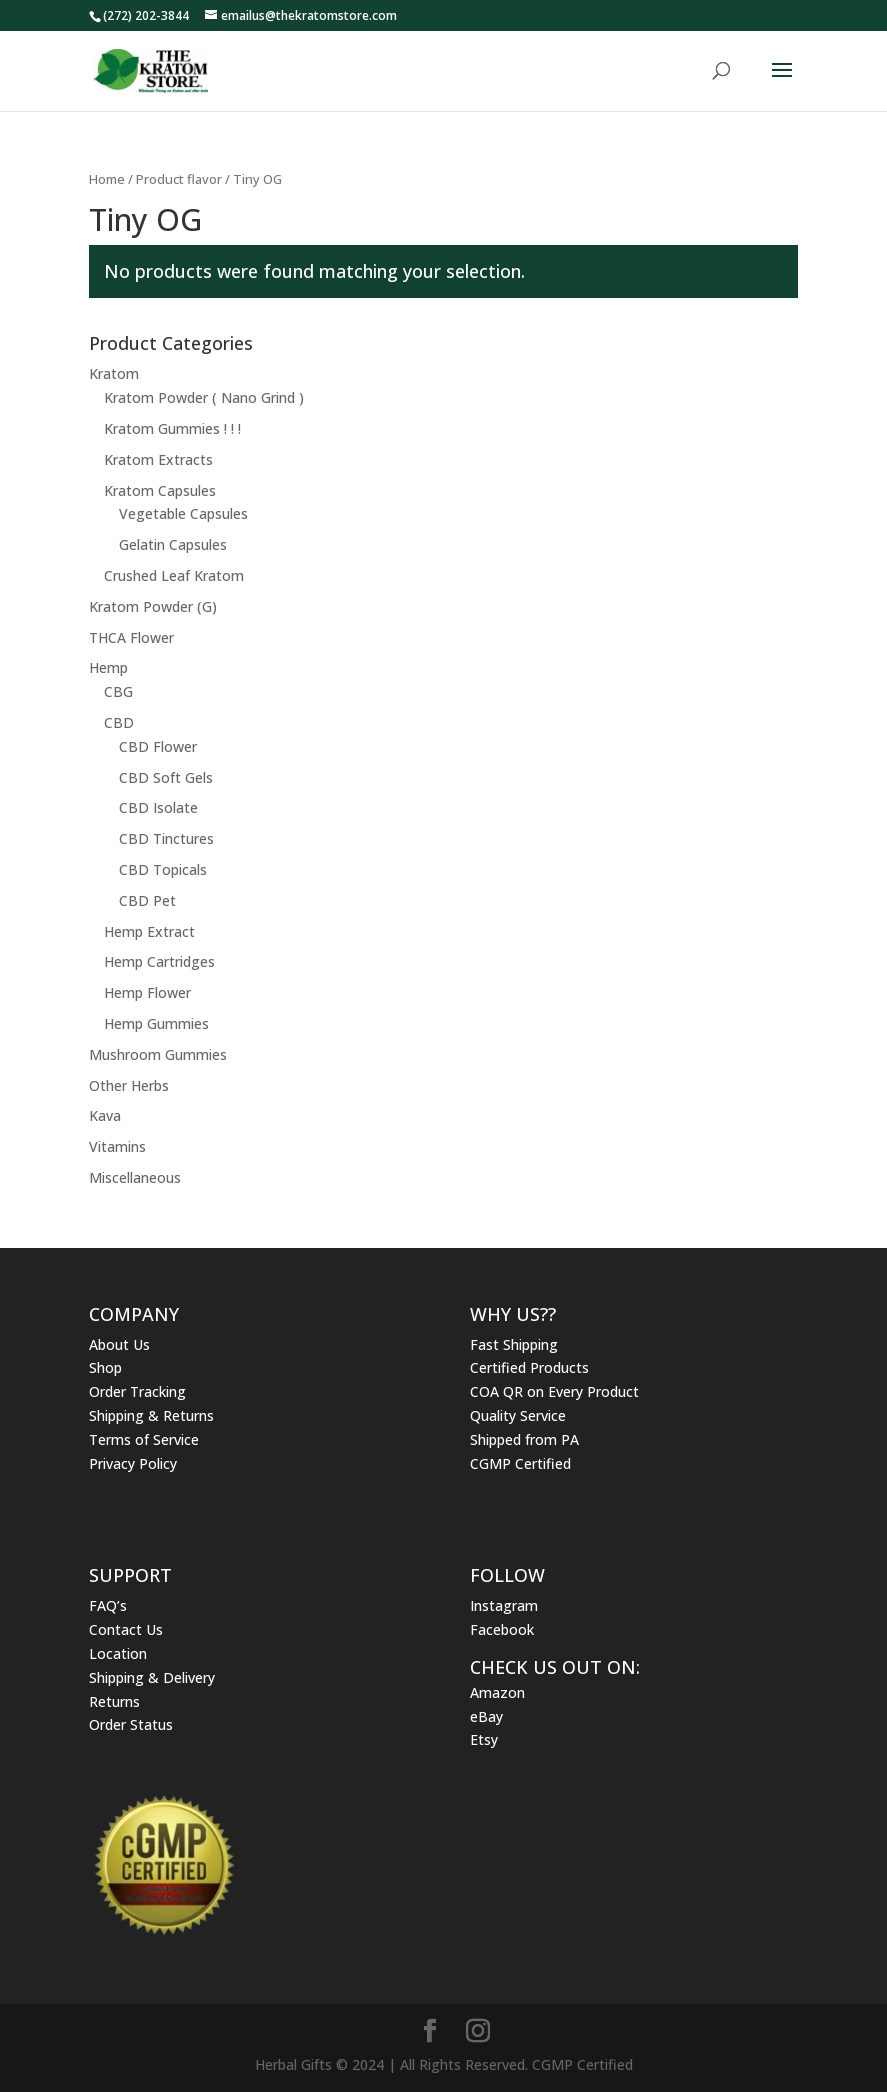 This screenshot has height=2092, width=887. Describe the element at coordinates (147, 992) in the screenshot. I see `Hemp Flower` at that location.